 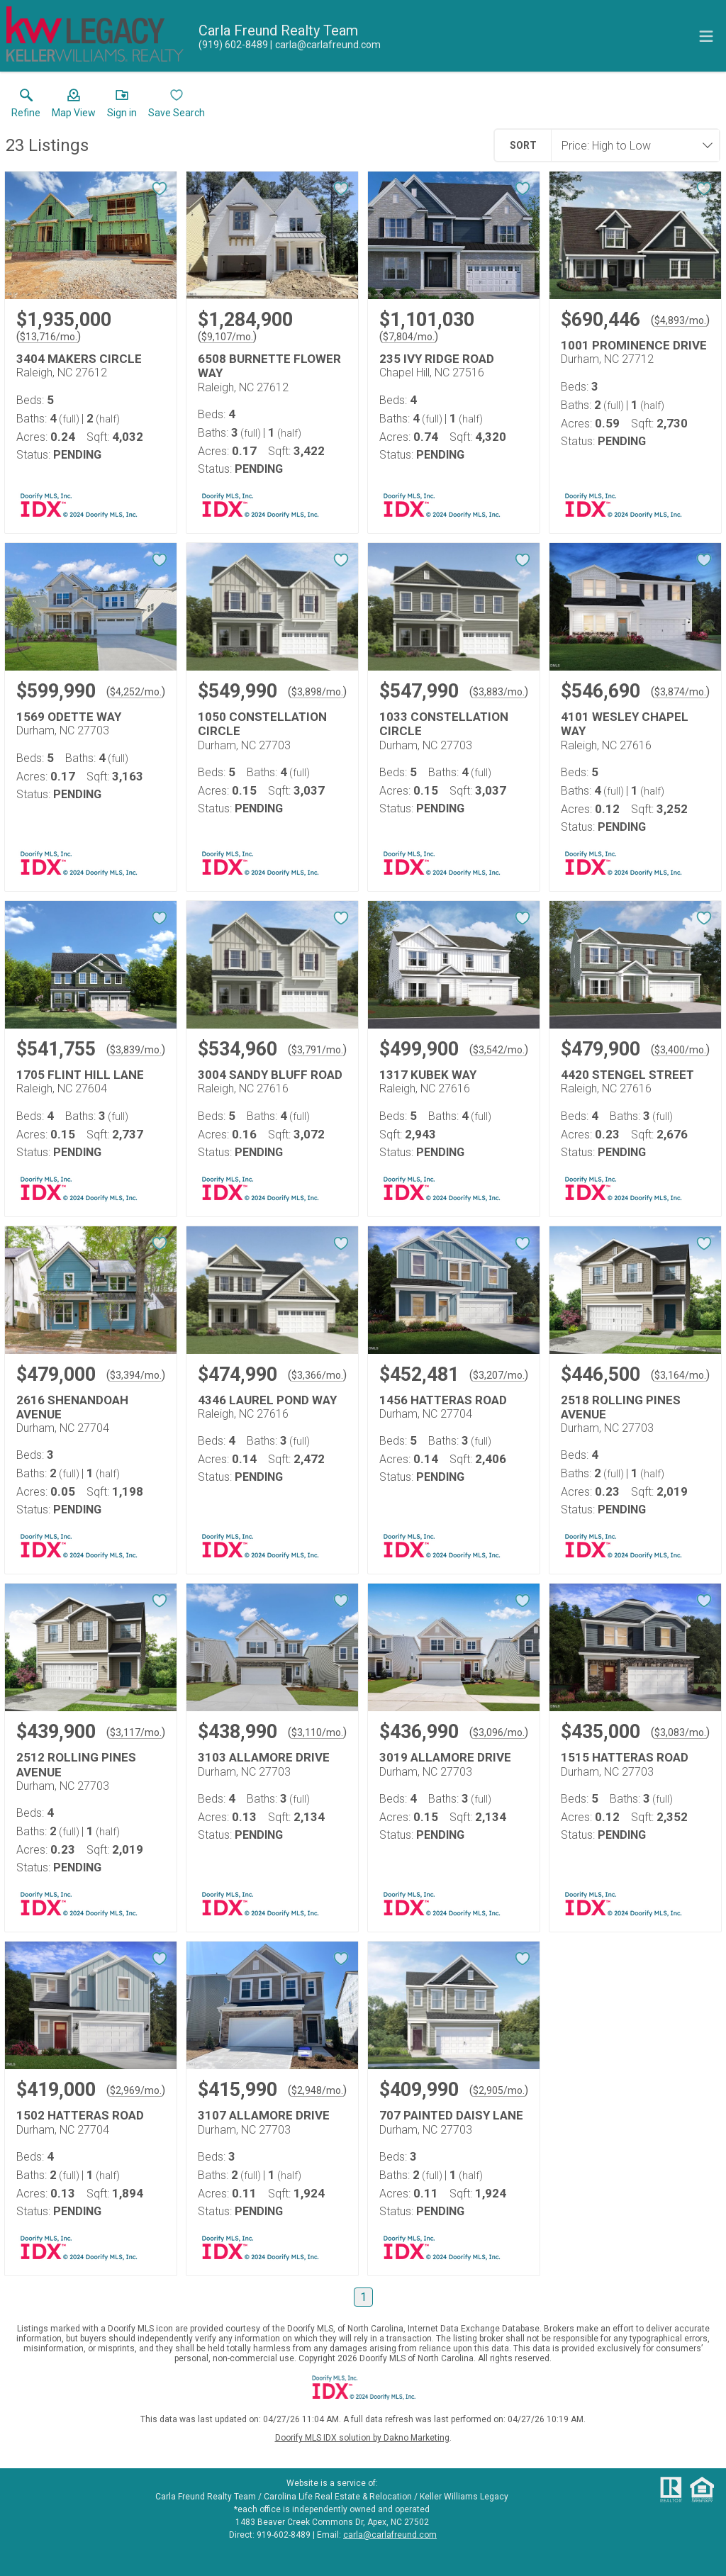 I want to click on $3,207/mo. [Approximate mortgage payment $3,207 per month.], so click(x=499, y=1375).